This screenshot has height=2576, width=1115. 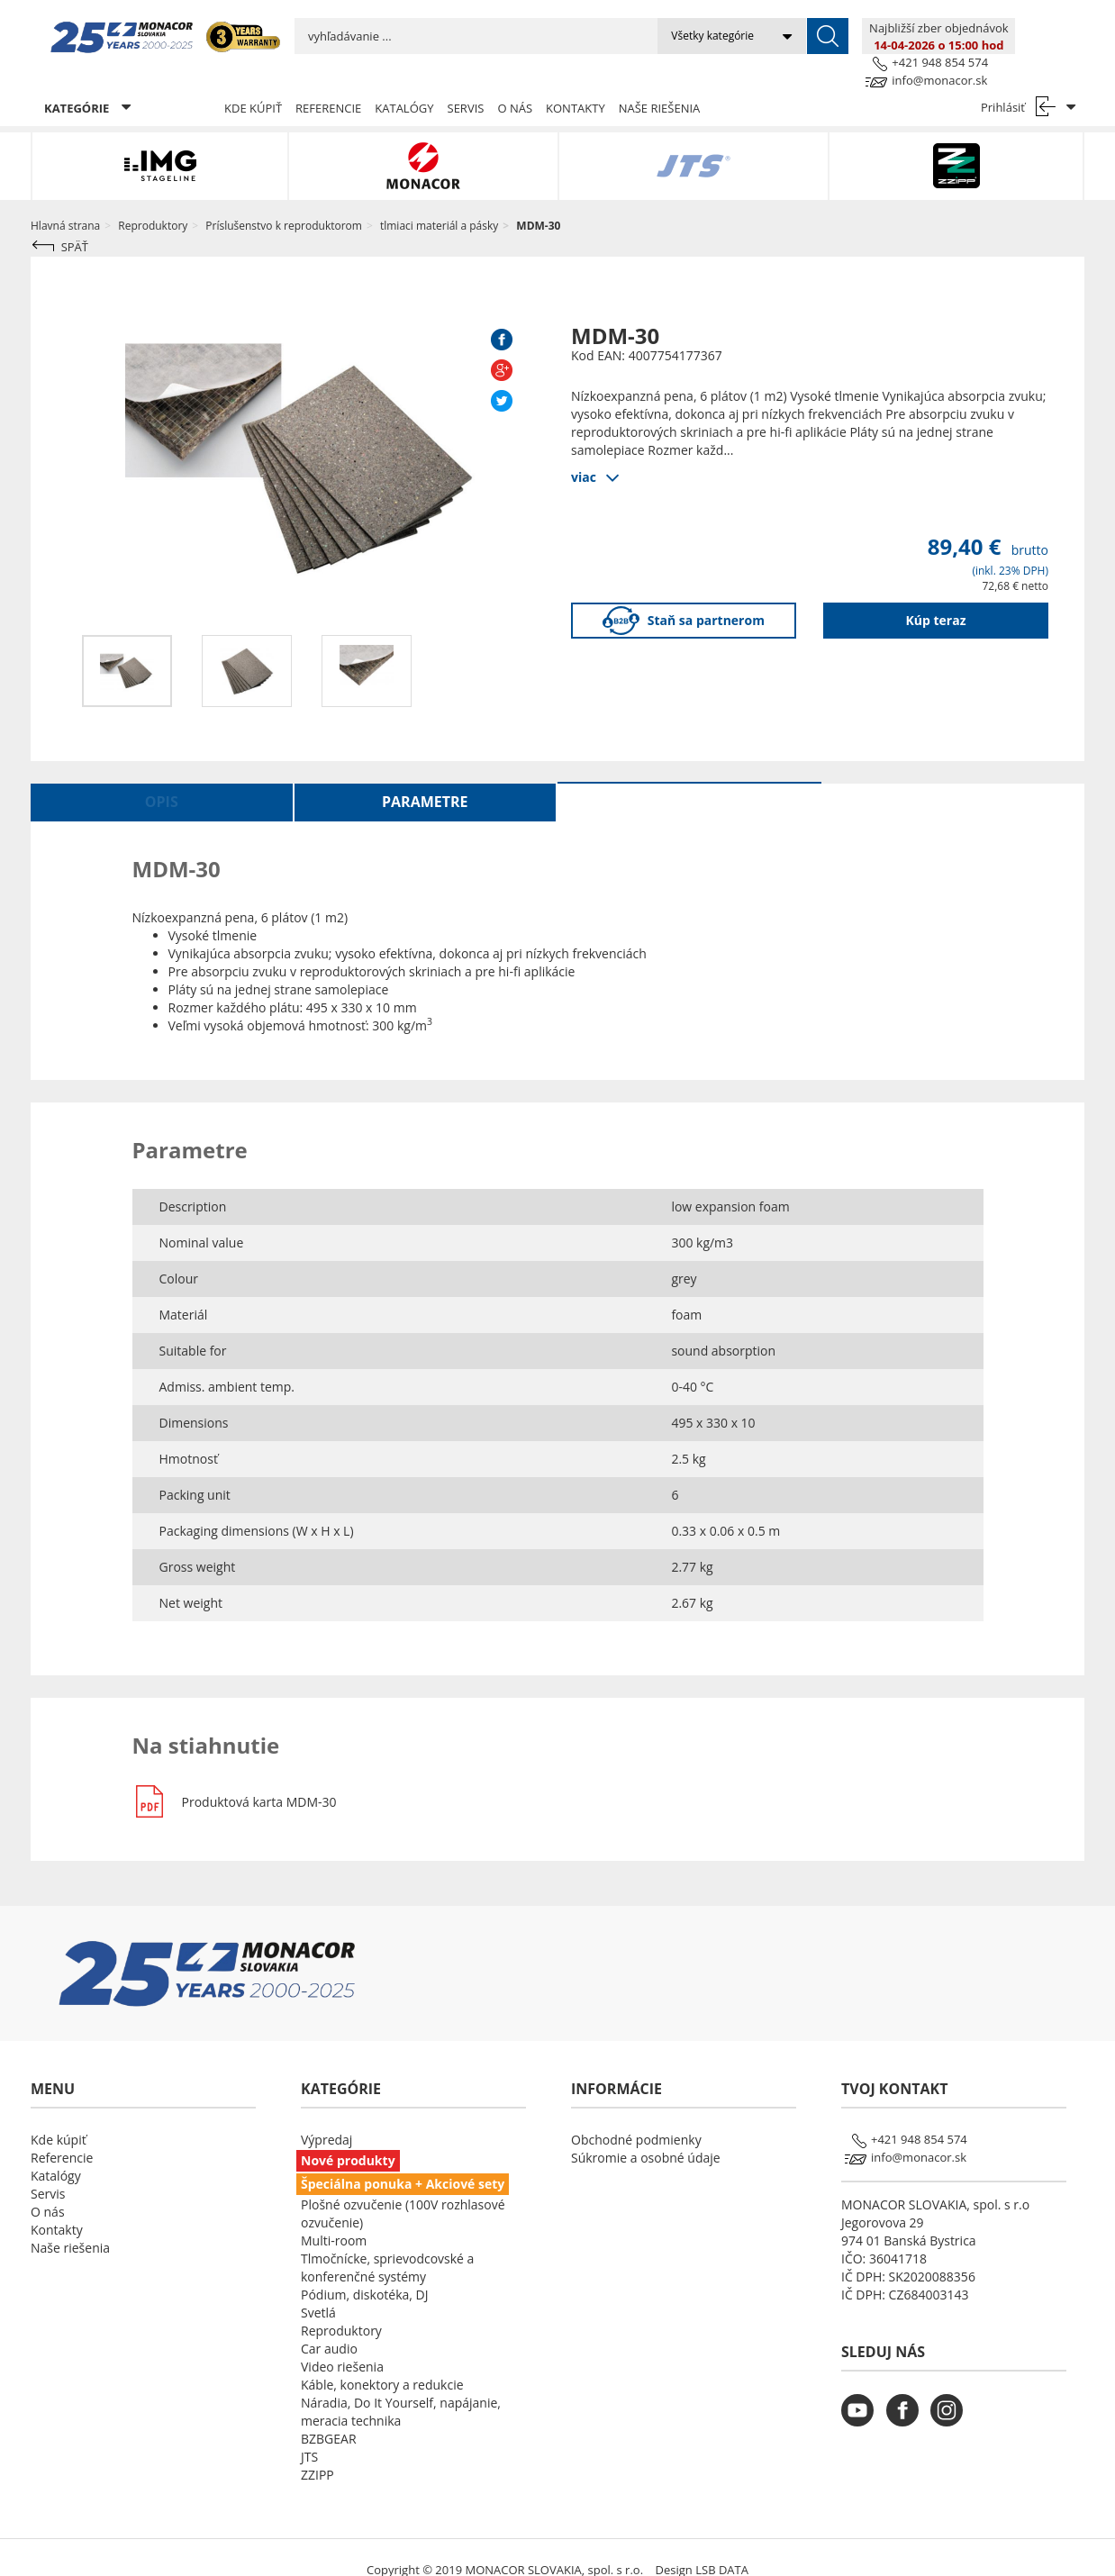 What do you see at coordinates (951, 2396) in the screenshot?
I see `[monacor.sk instagram]` at bounding box center [951, 2396].